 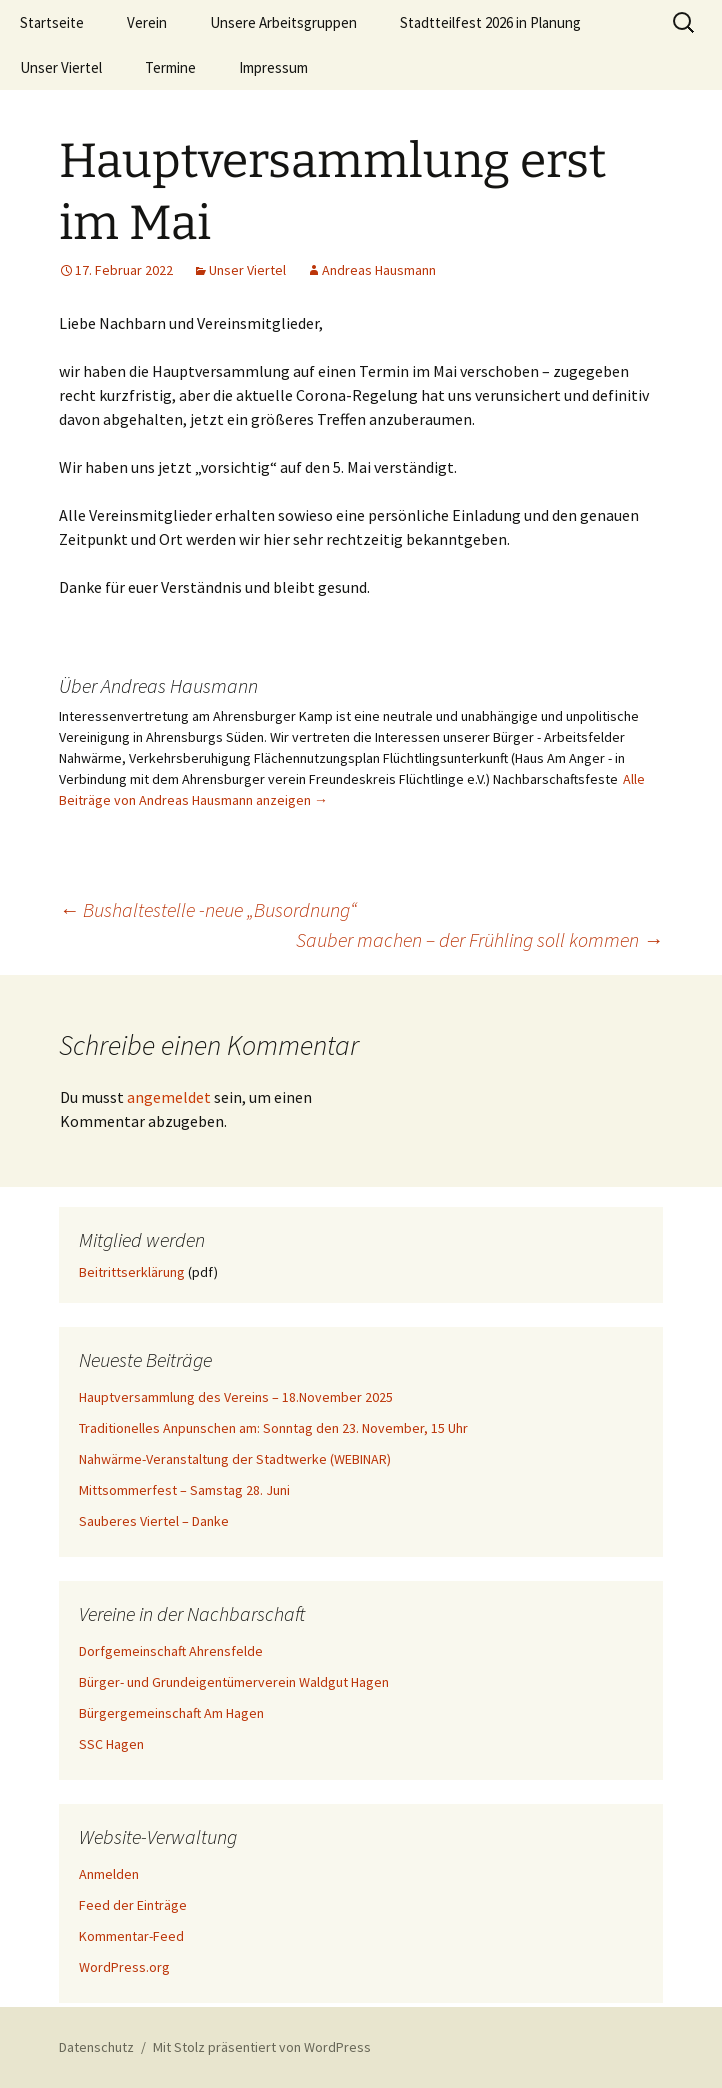 What do you see at coordinates (273, 67) in the screenshot?
I see `Impressum` at bounding box center [273, 67].